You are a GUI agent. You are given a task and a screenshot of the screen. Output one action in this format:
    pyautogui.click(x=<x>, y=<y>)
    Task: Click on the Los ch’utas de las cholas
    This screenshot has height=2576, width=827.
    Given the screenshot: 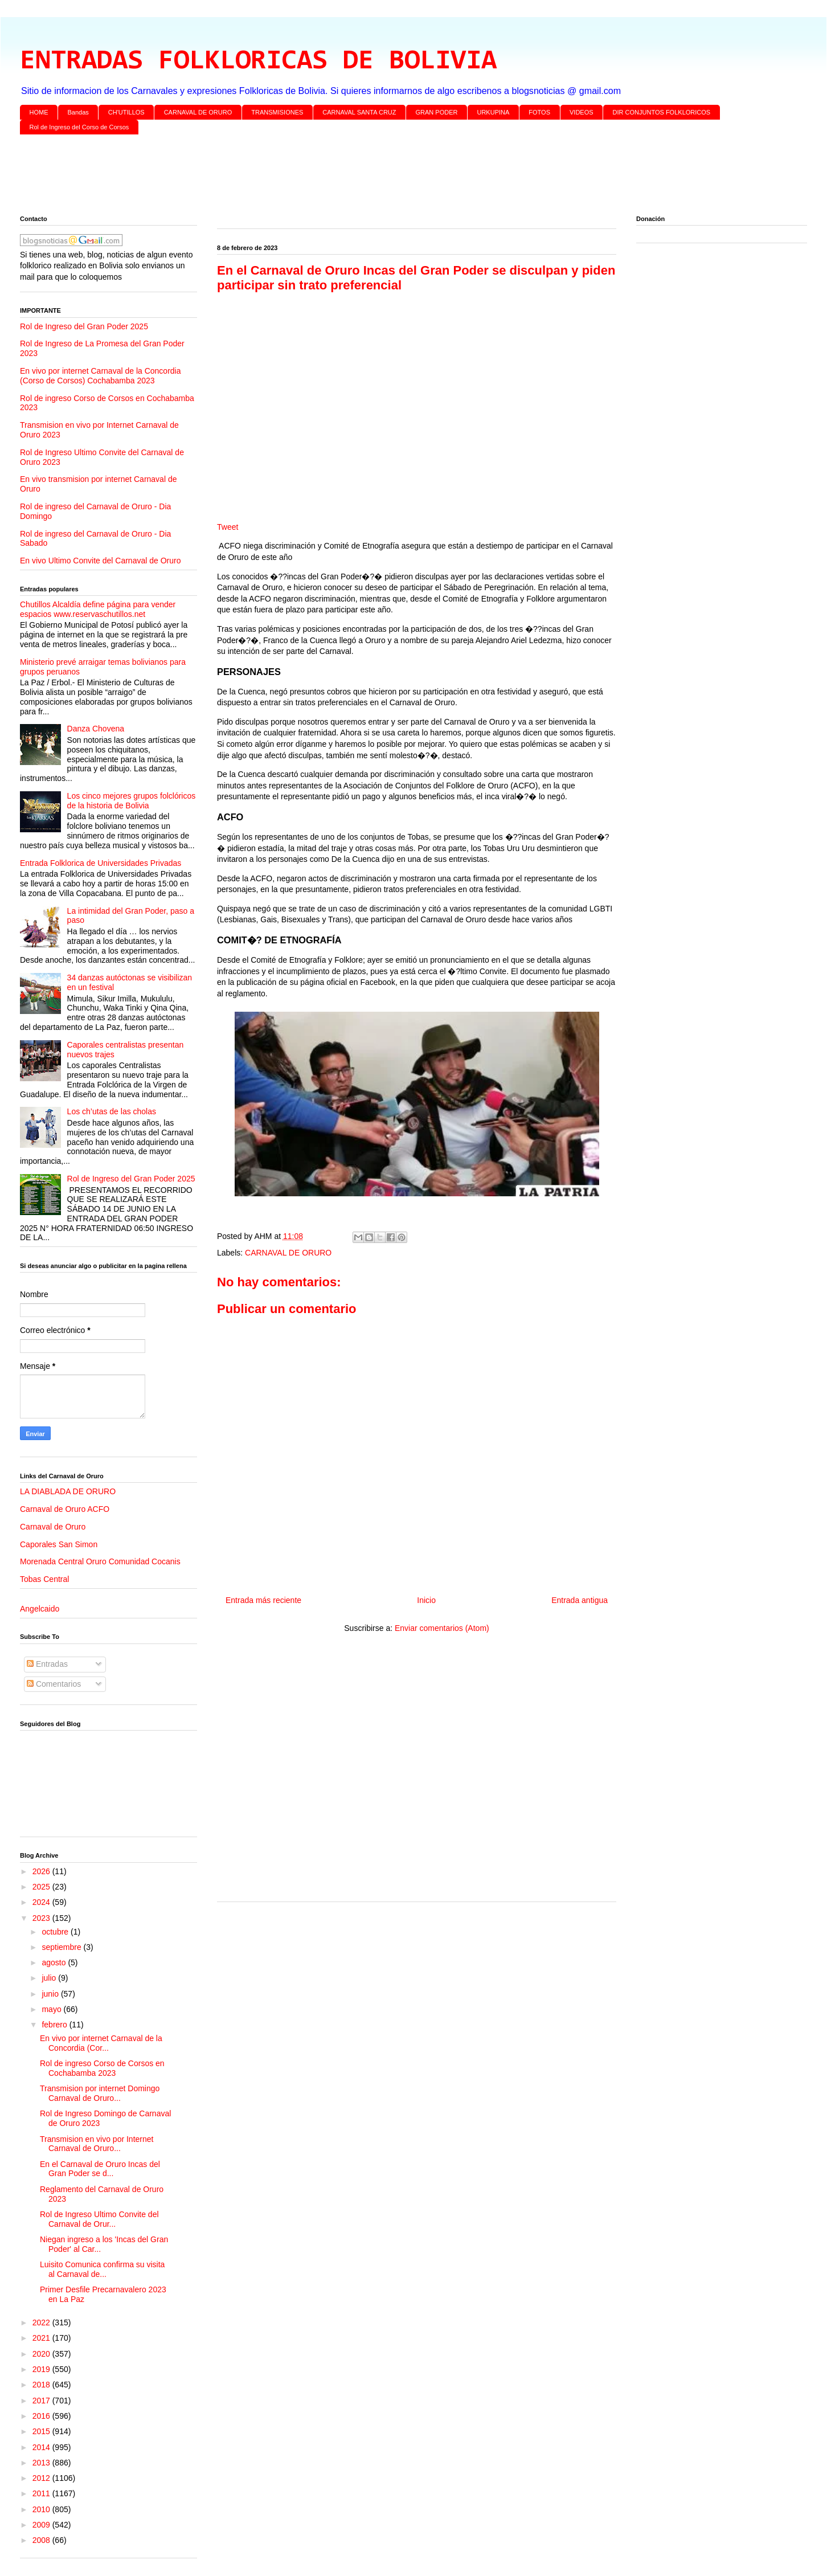 What is the action you would take?
    pyautogui.click(x=111, y=1111)
    